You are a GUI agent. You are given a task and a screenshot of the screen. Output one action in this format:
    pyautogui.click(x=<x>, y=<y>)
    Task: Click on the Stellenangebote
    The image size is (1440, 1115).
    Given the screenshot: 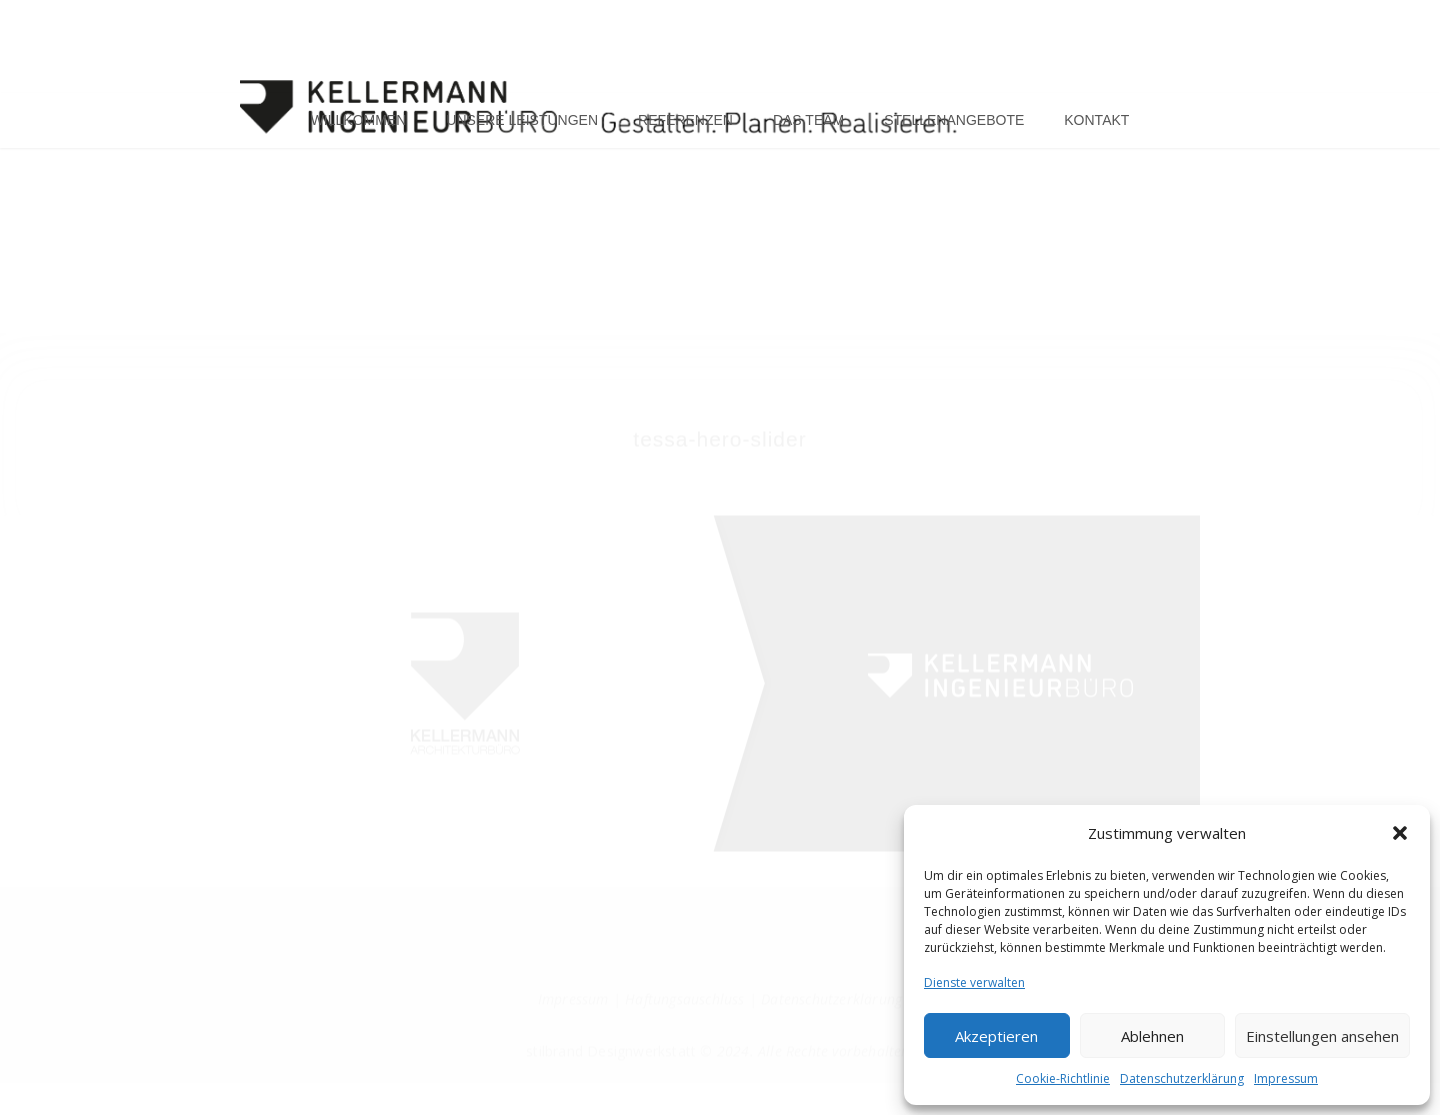 What is the action you would take?
    pyautogui.click(x=954, y=122)
    